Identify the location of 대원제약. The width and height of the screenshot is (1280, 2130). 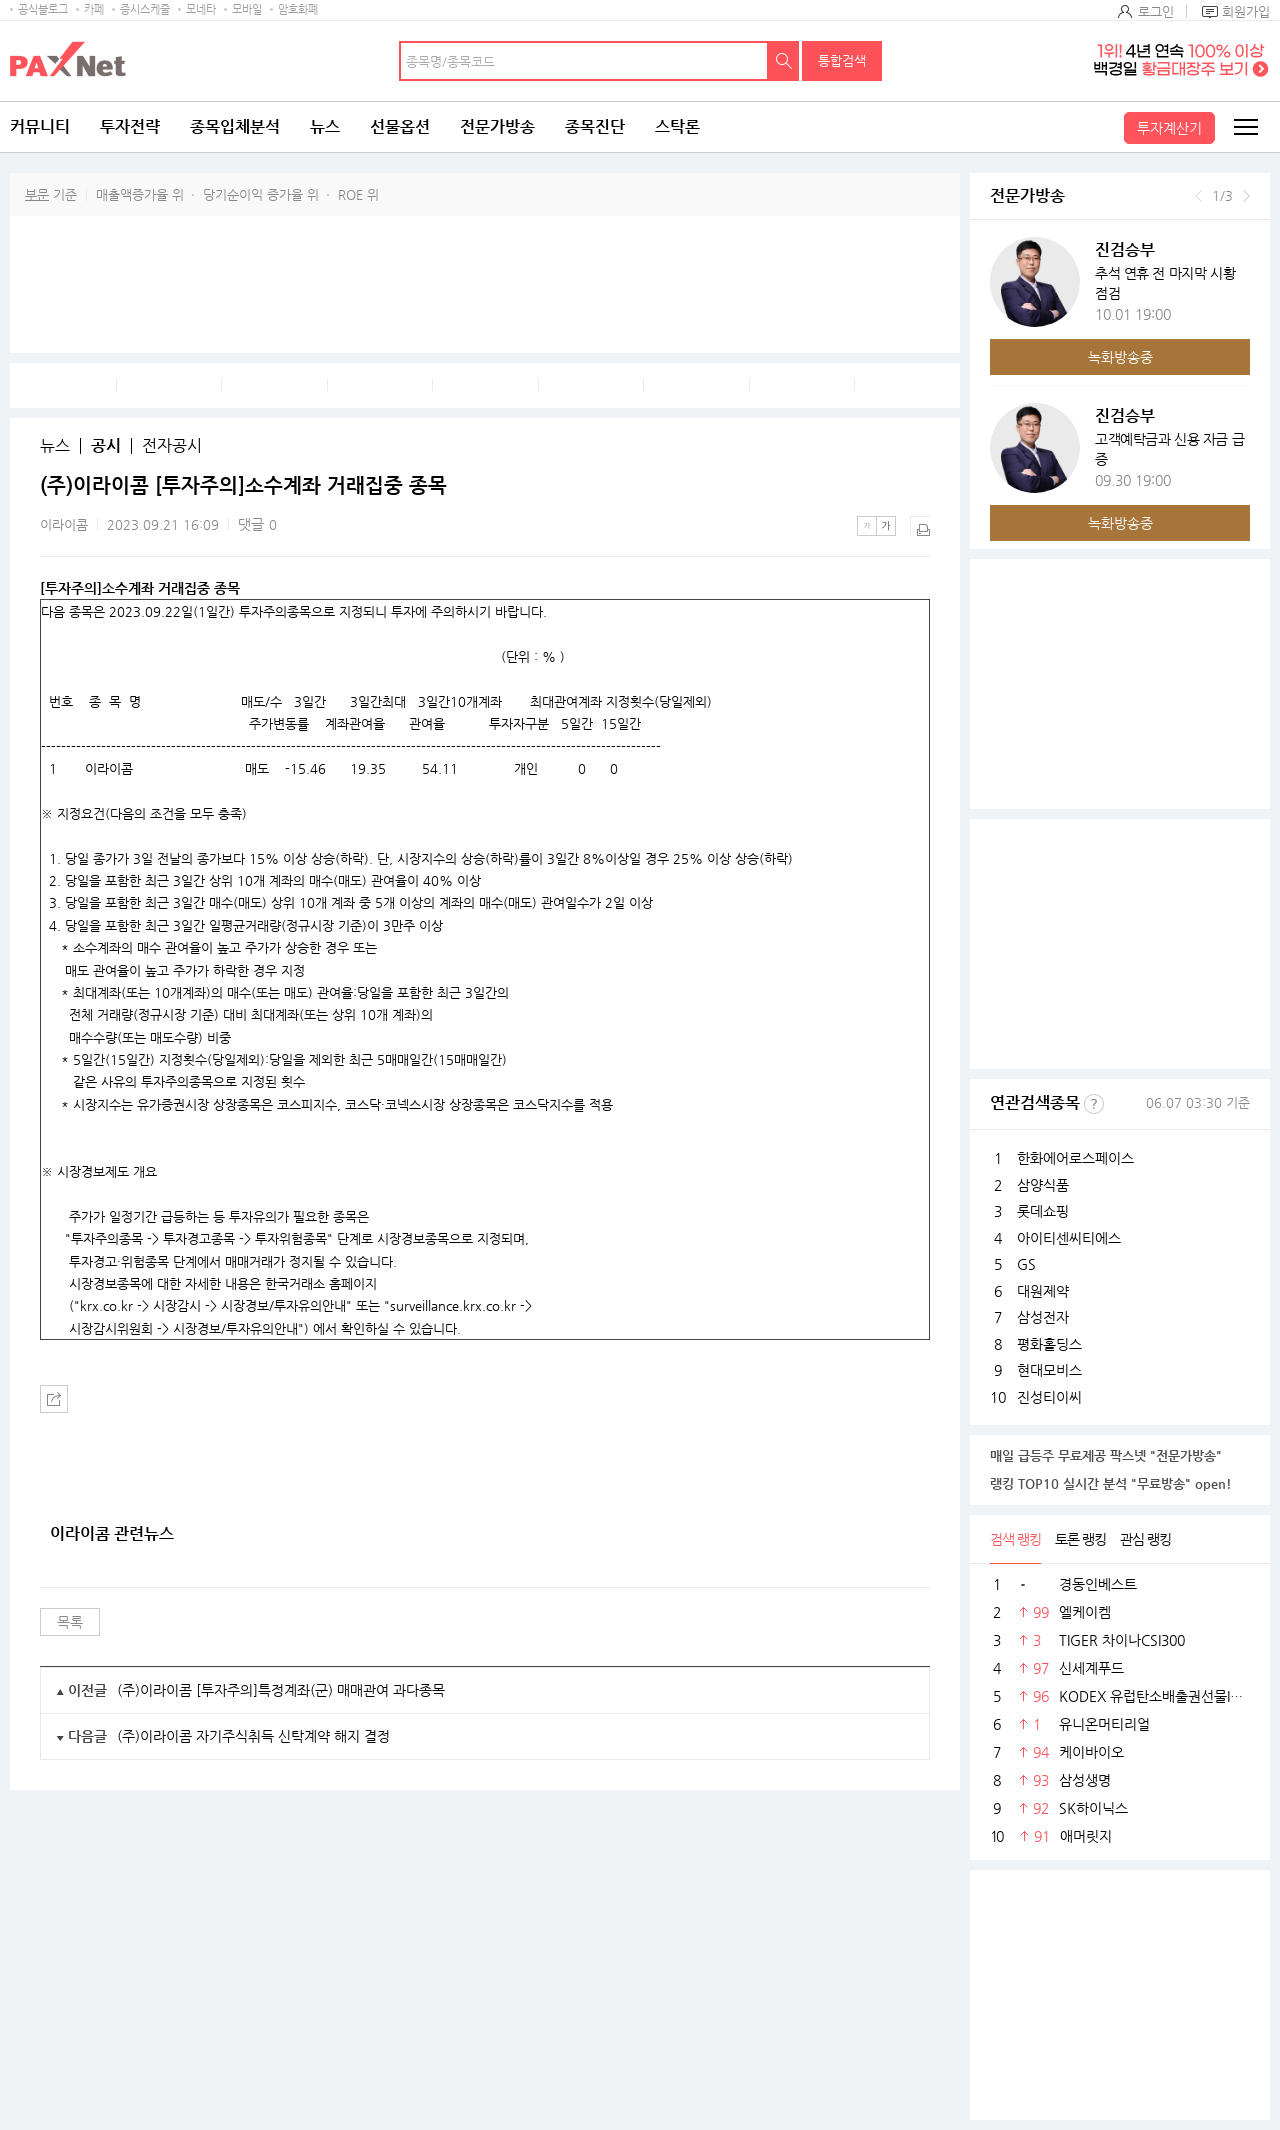
(1043, 1291).